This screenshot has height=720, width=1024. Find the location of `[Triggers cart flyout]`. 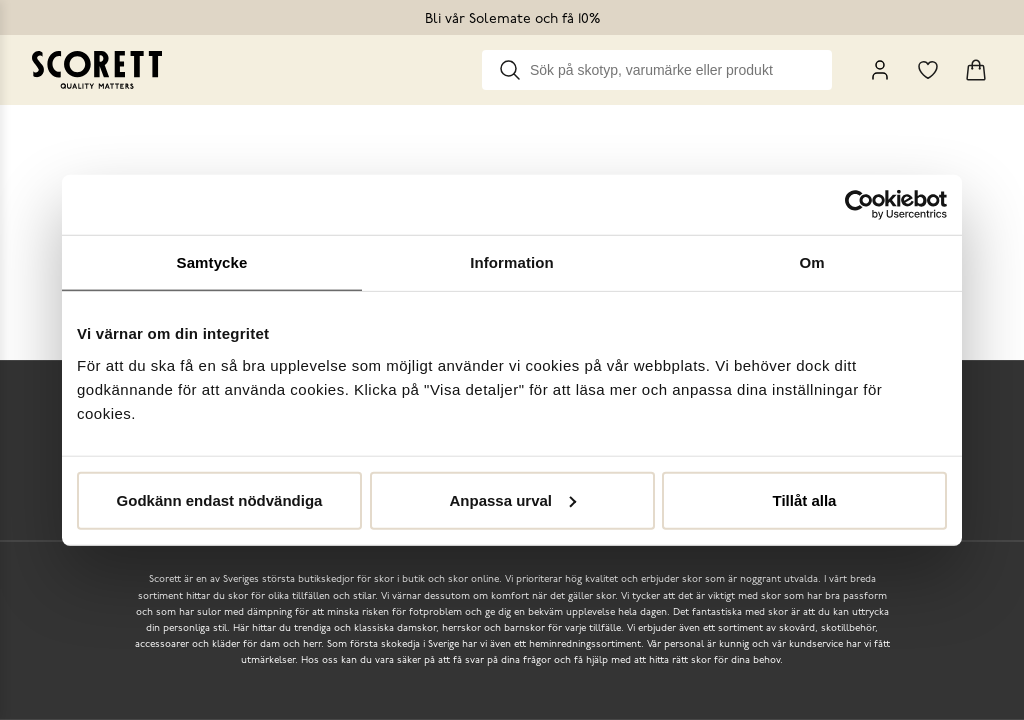

[Triggers cart flyout] is located at coordinates (976, 70).